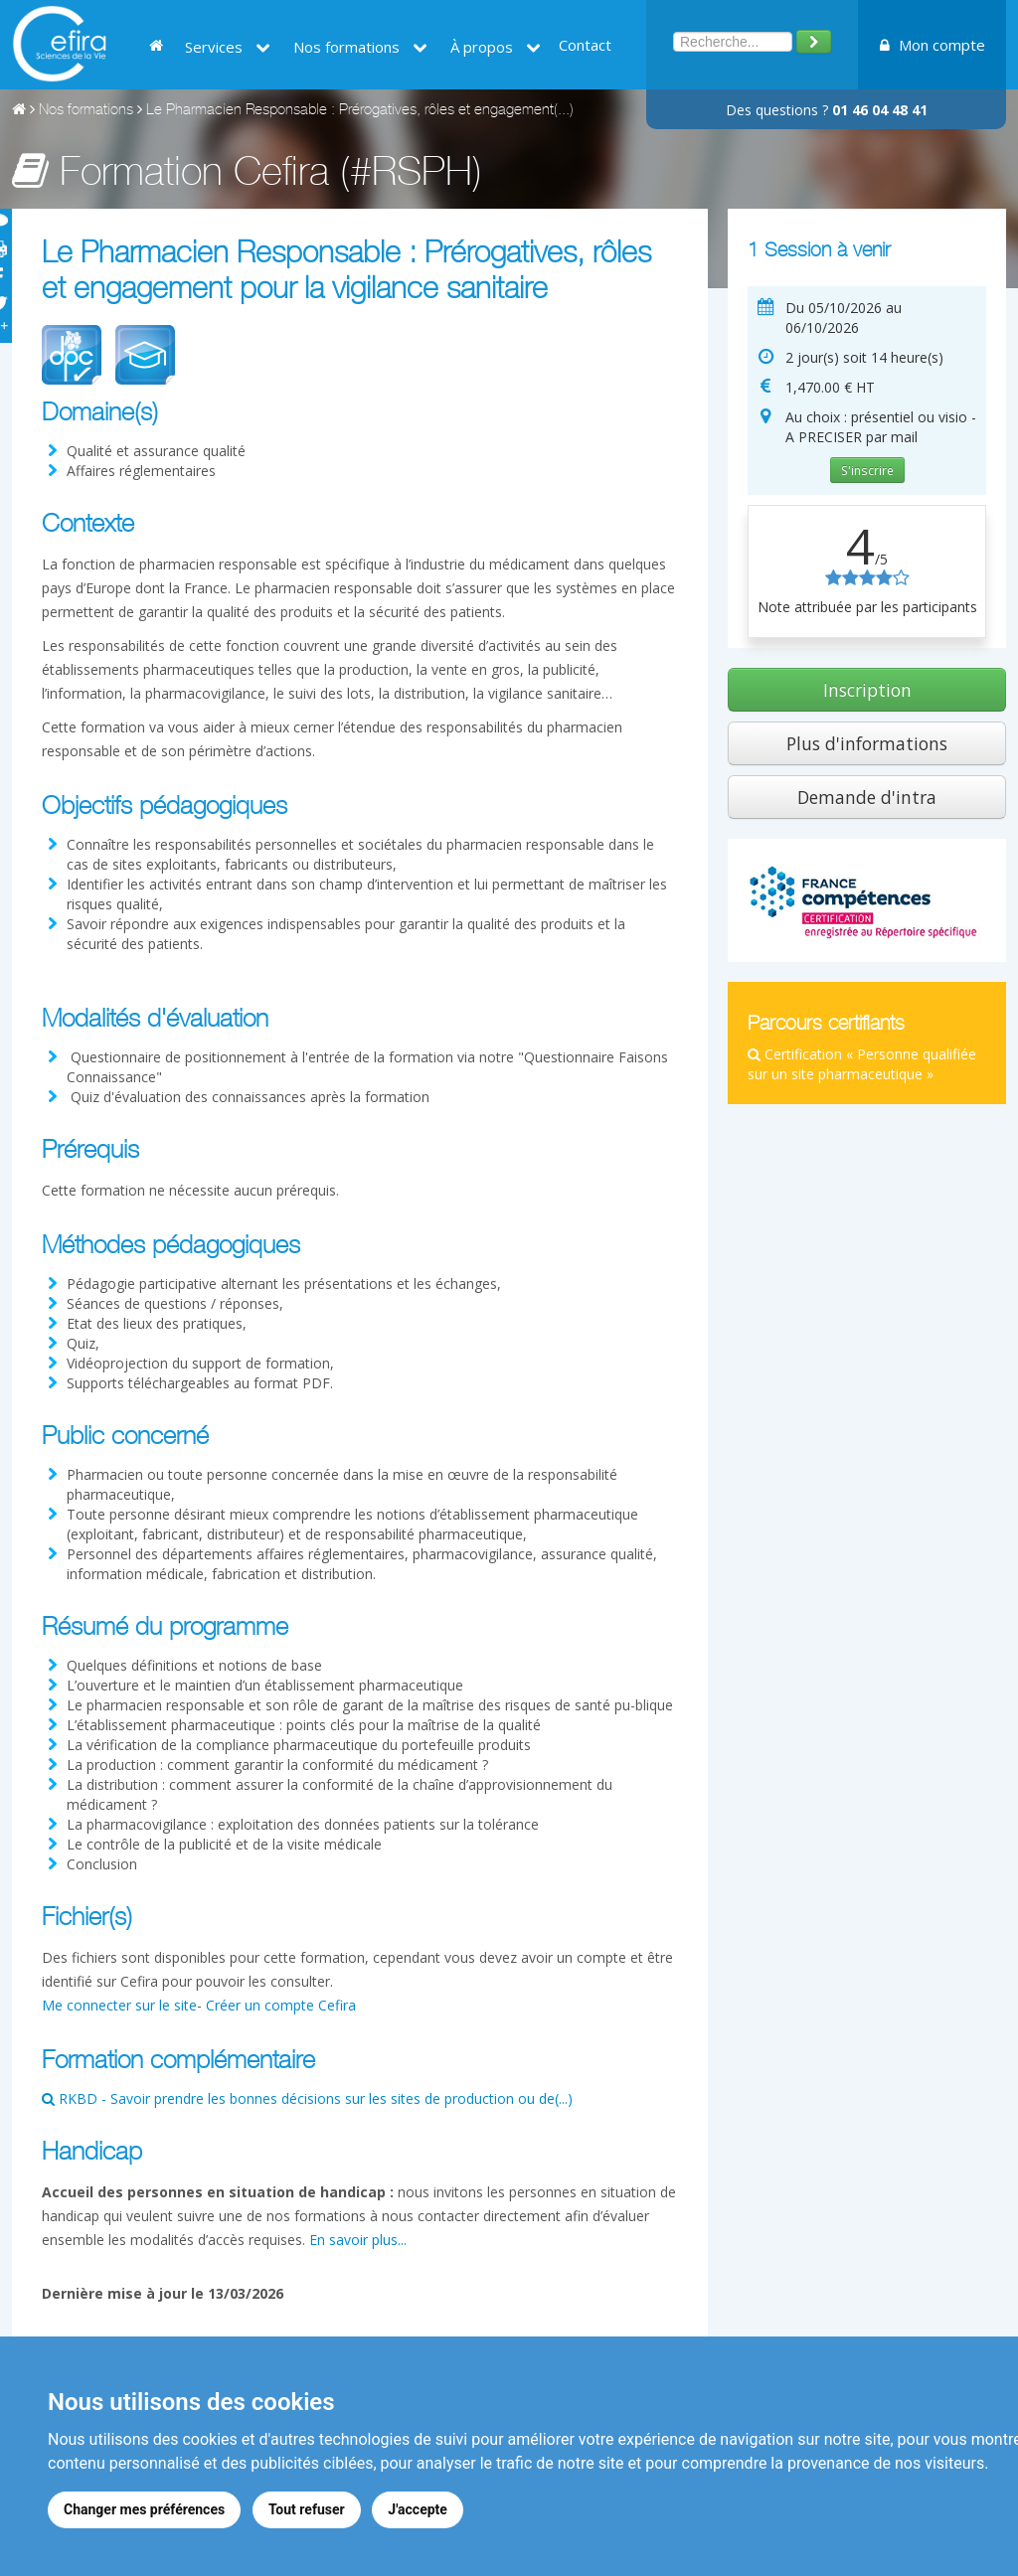  What do you see at coordinates (418, 2509) in the screenshot?
I see `J'accepte` at bounding box center [418, 2509].